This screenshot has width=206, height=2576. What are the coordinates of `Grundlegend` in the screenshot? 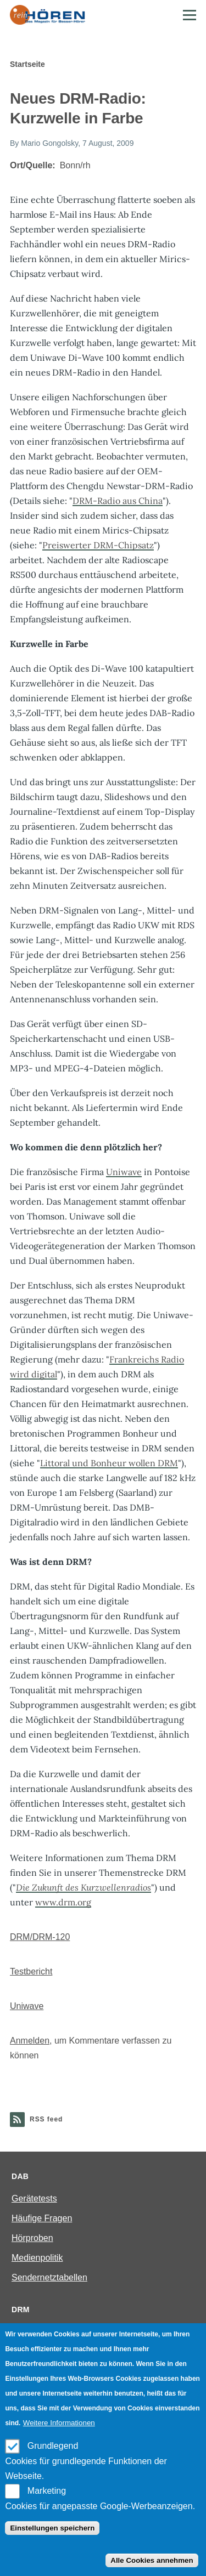 It's located at (53, 2445).